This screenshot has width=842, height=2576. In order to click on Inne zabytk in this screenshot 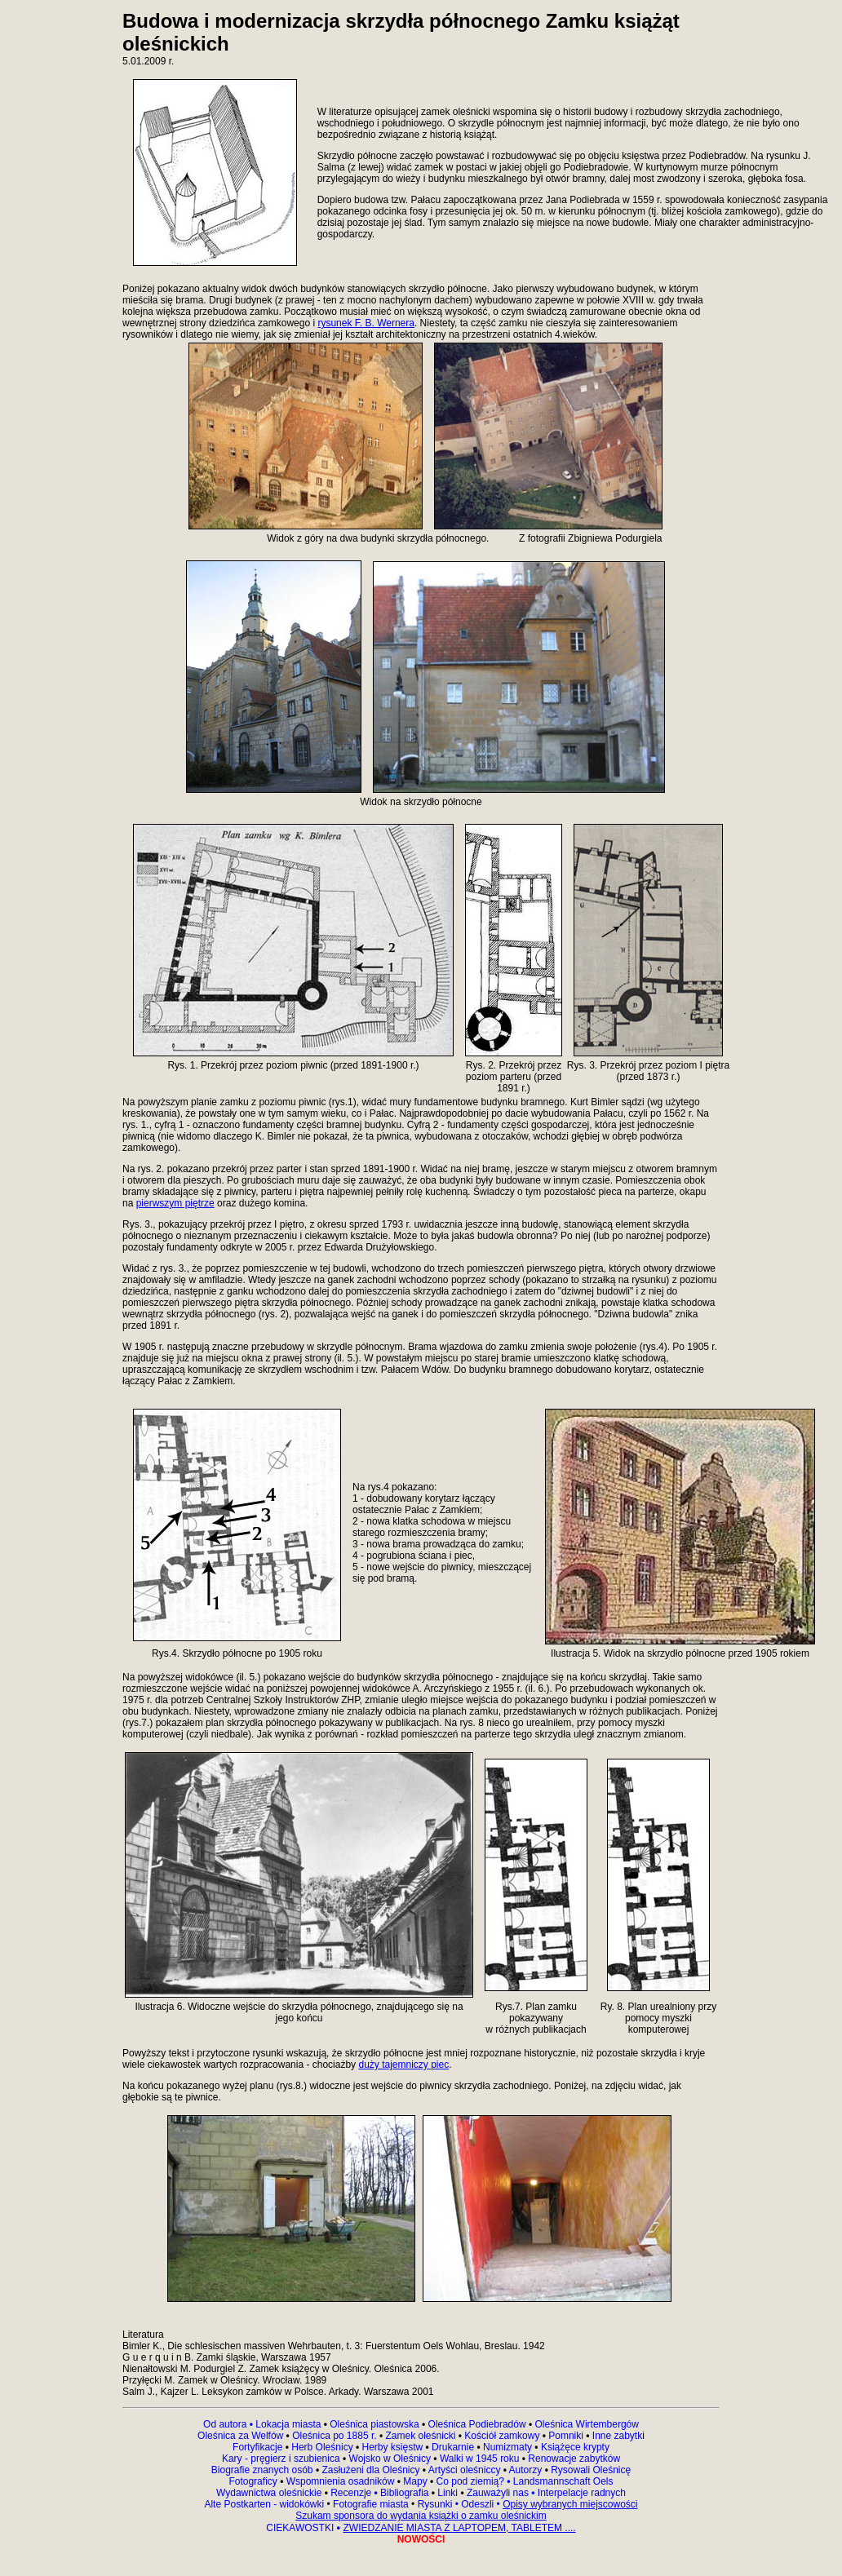, I will do `click(616, 2435)`.